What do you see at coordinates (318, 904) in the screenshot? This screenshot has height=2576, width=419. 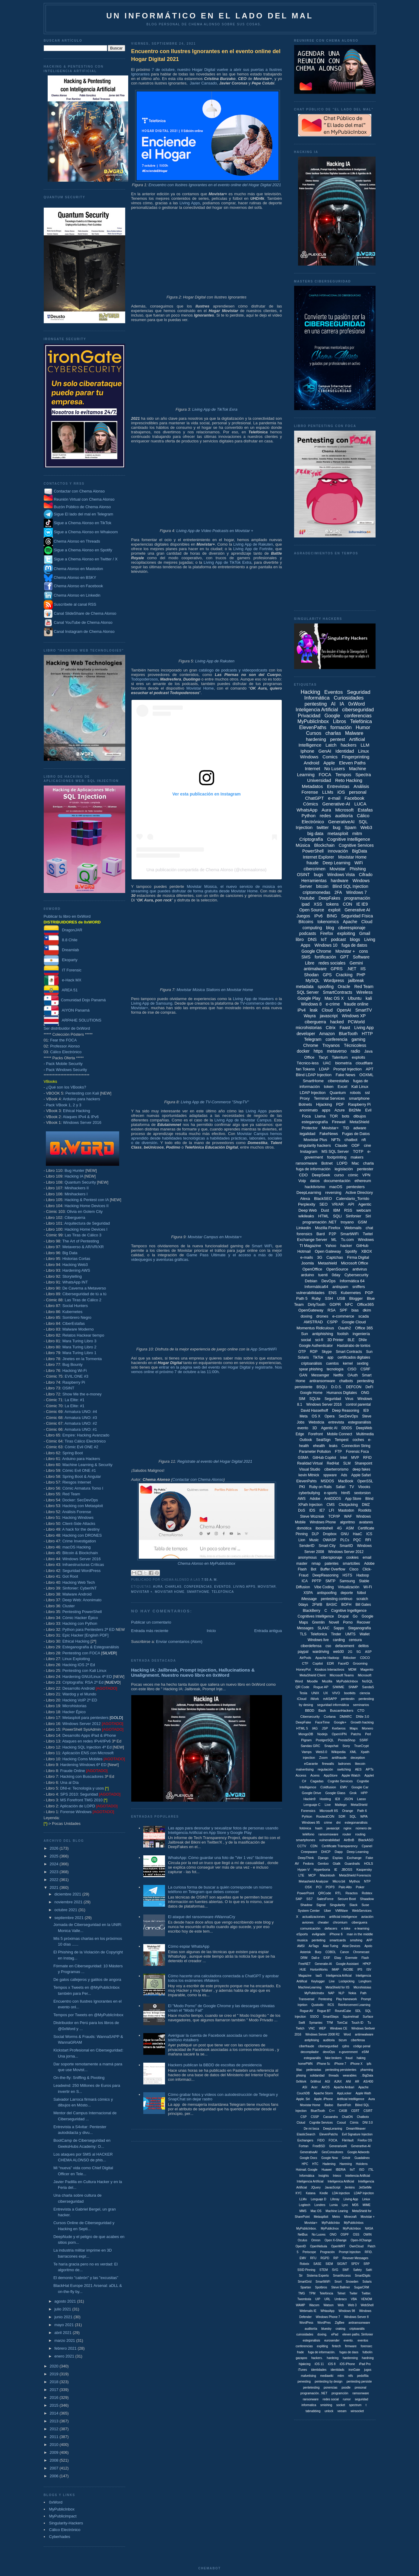 I see `XSS` at bounding box center [318, 904].